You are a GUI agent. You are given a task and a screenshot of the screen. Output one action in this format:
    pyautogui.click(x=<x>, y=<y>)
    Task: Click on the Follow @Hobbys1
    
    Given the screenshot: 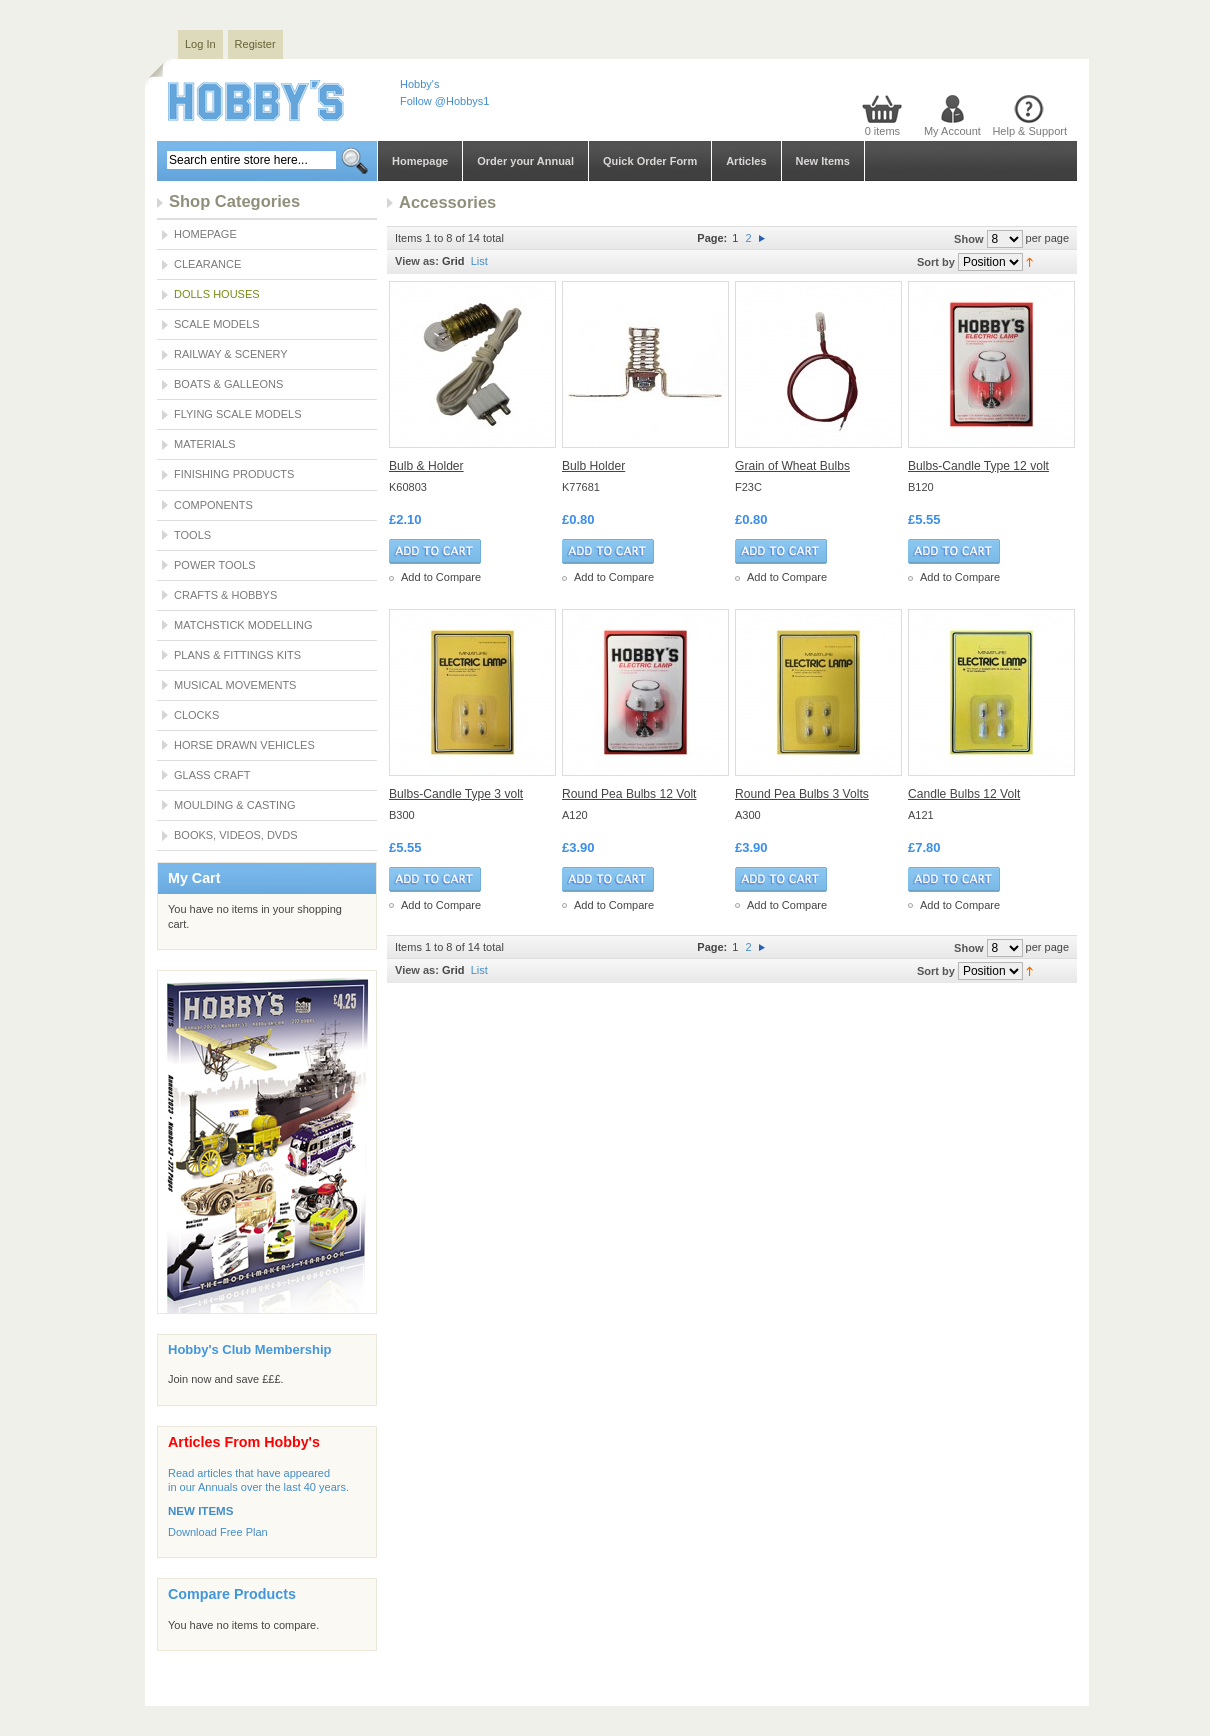 What is the action you would take?
    pyautogui.click(x=444, y=101)
    